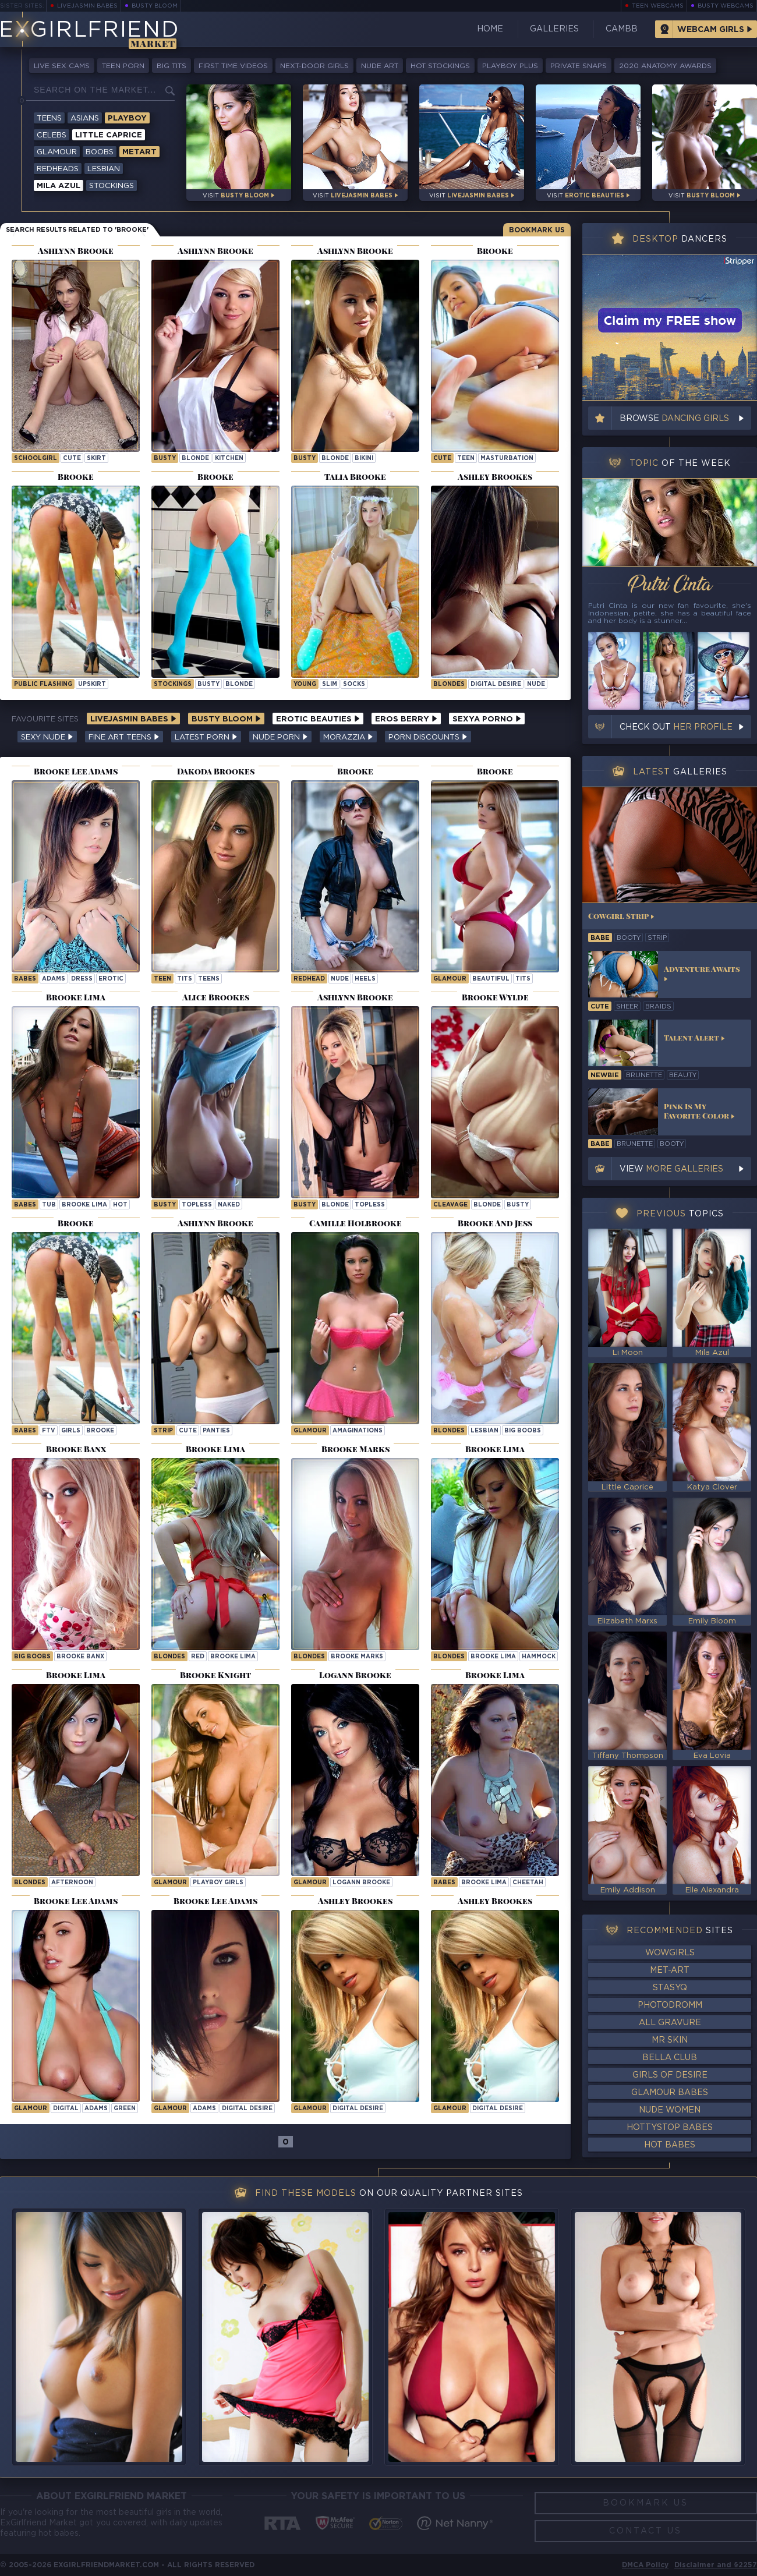 The image size is (757, 2576). I want to click on cleavage, so click(450, 1205).